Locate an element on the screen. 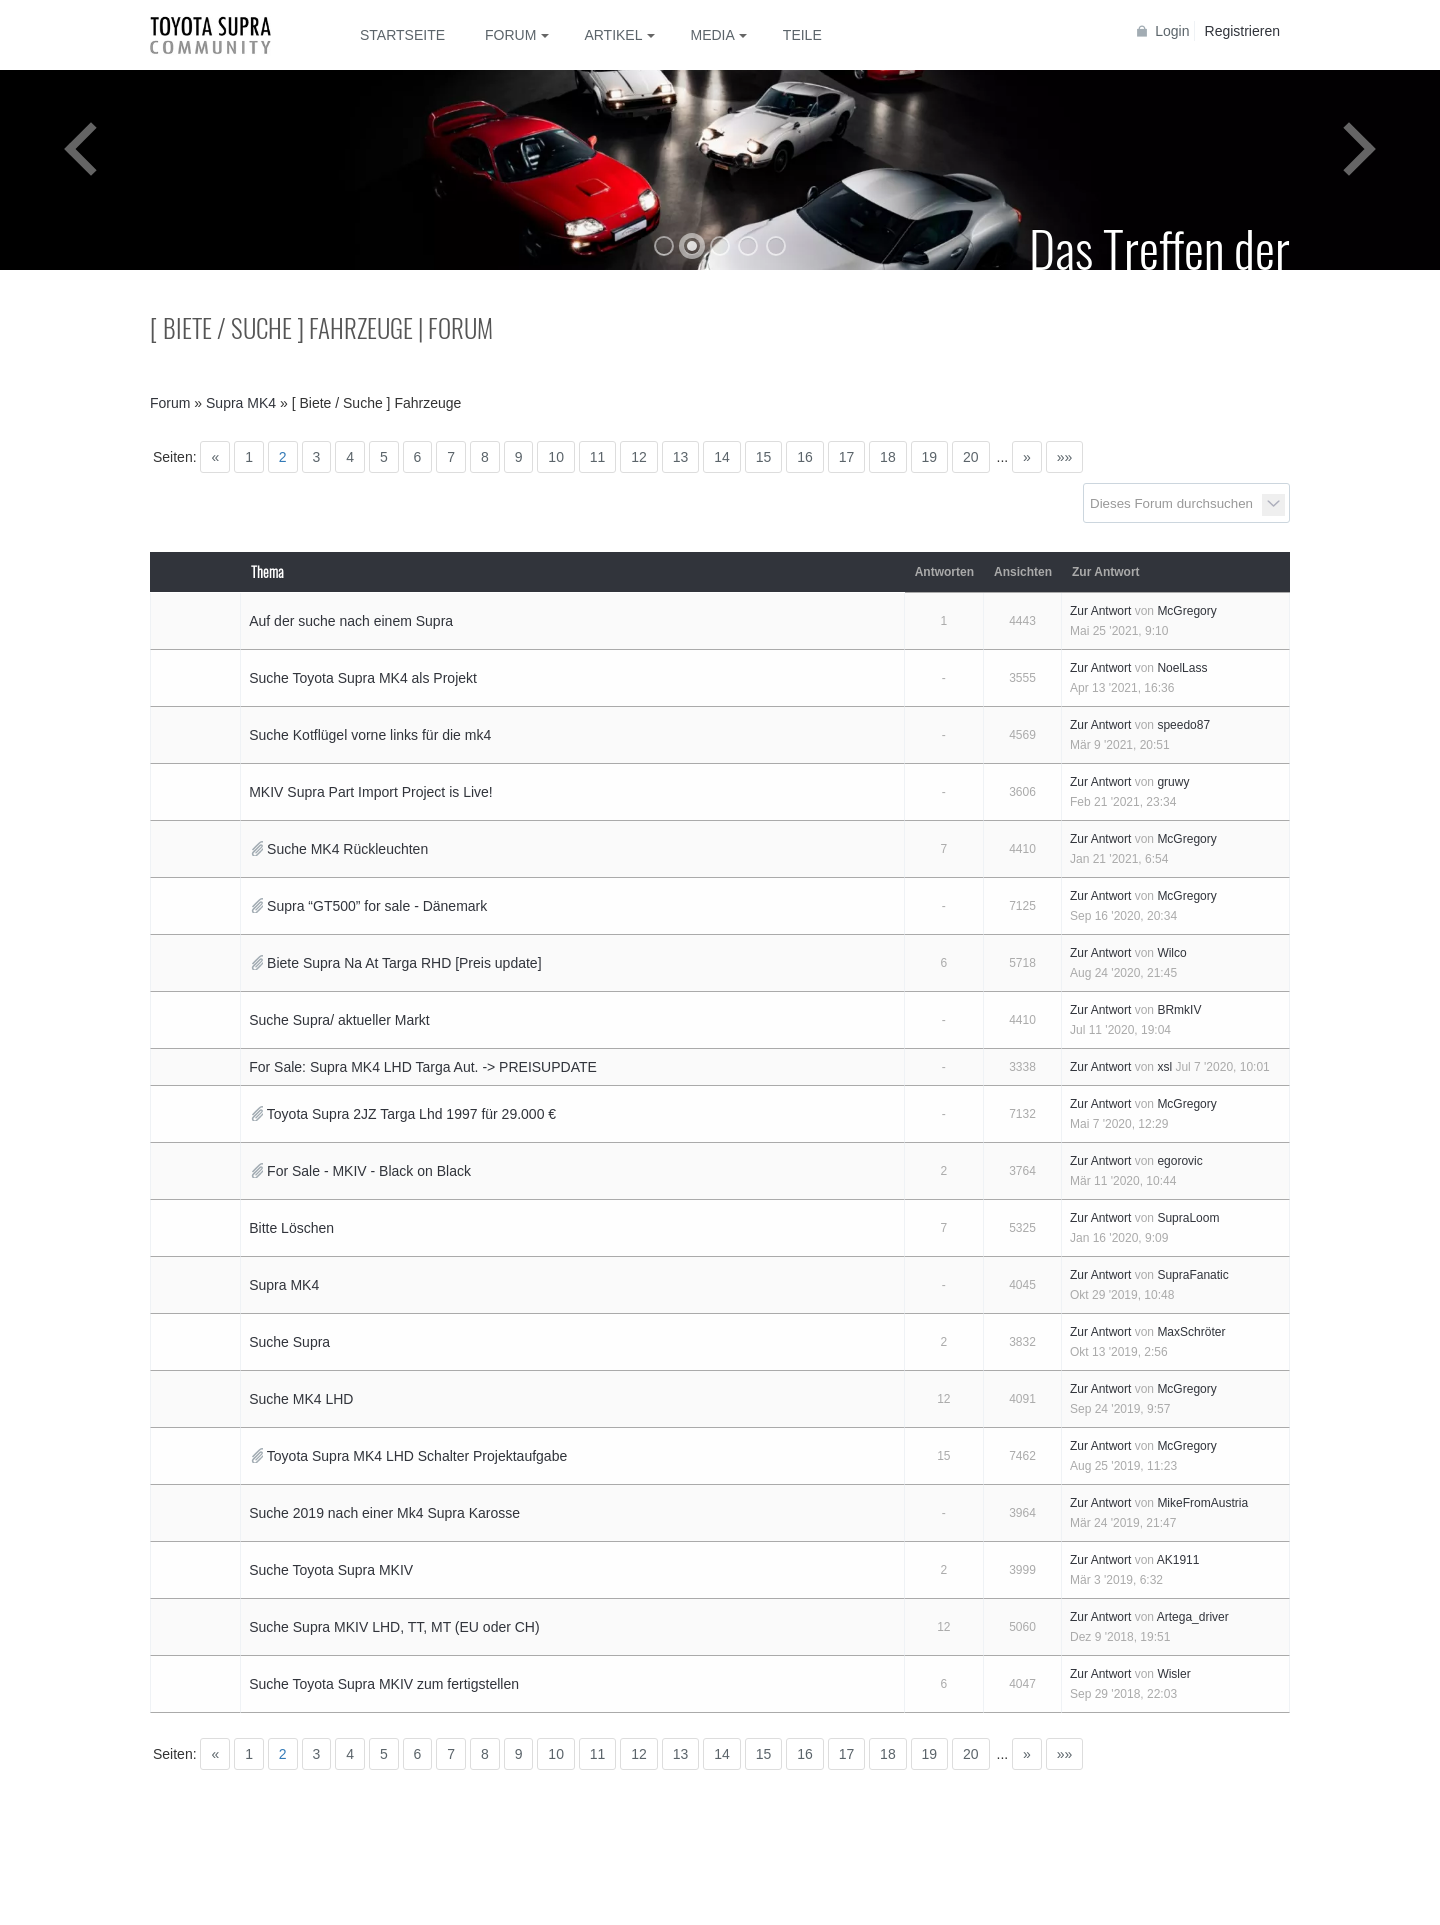 Image resolution: width=1440 pixels, height=1925 pixels. xsl is located at coordinates (1164, 1067).